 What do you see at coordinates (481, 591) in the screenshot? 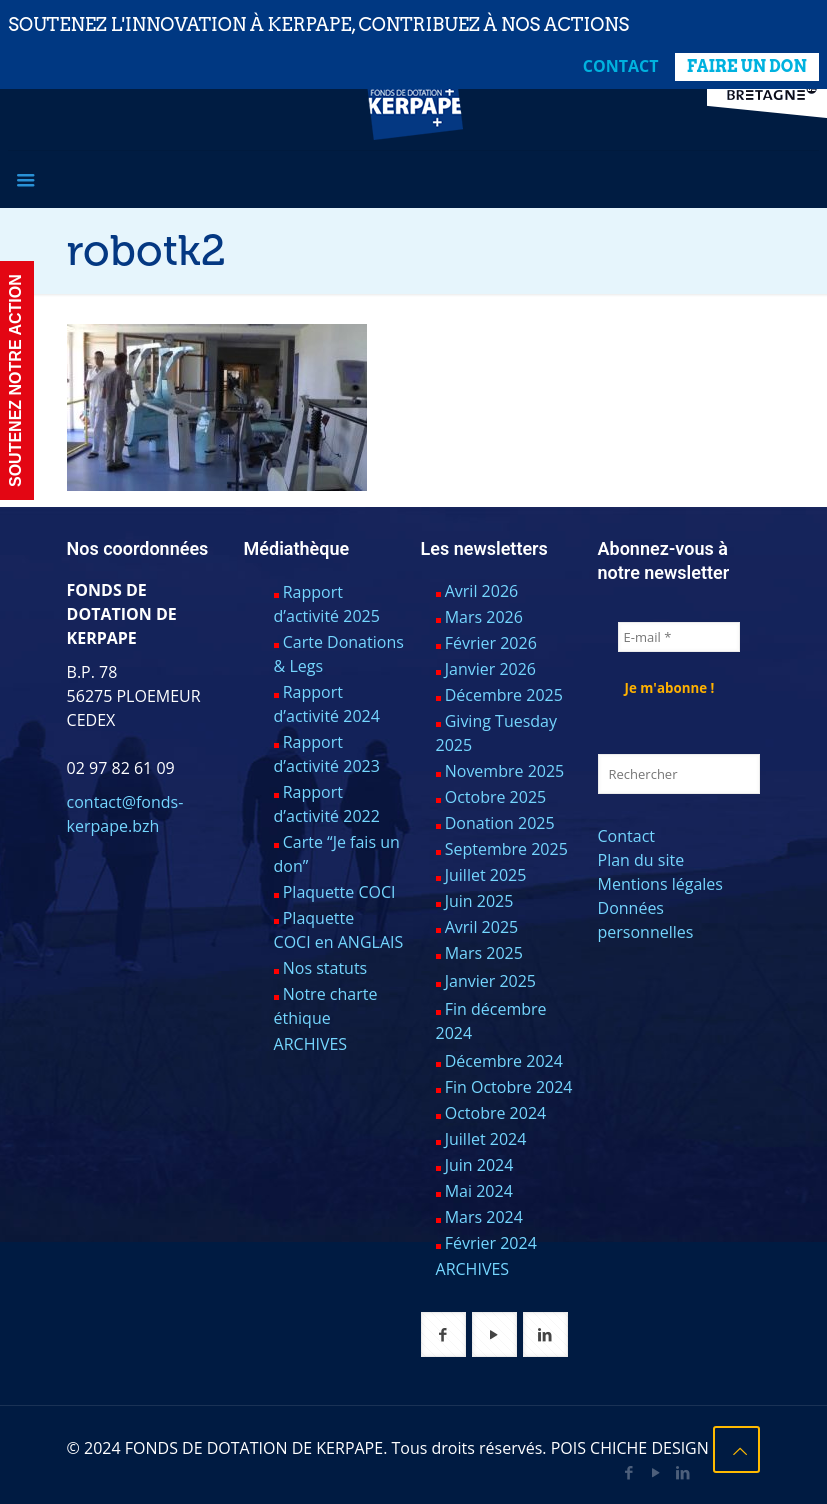
I see `Avril 2026` at bounding box center [481, 591].